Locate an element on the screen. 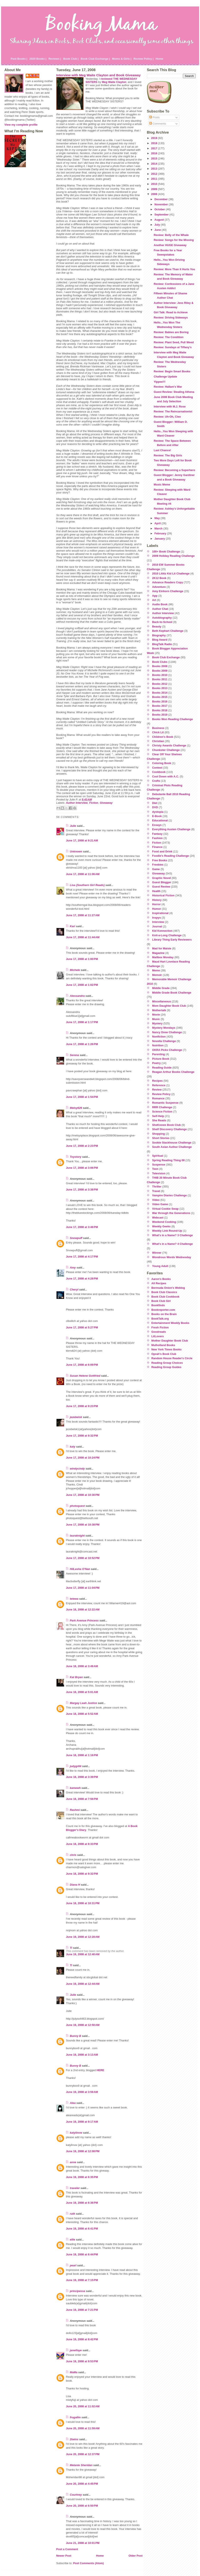  Melanie Sheridan is located at coordinates (81, 2465).